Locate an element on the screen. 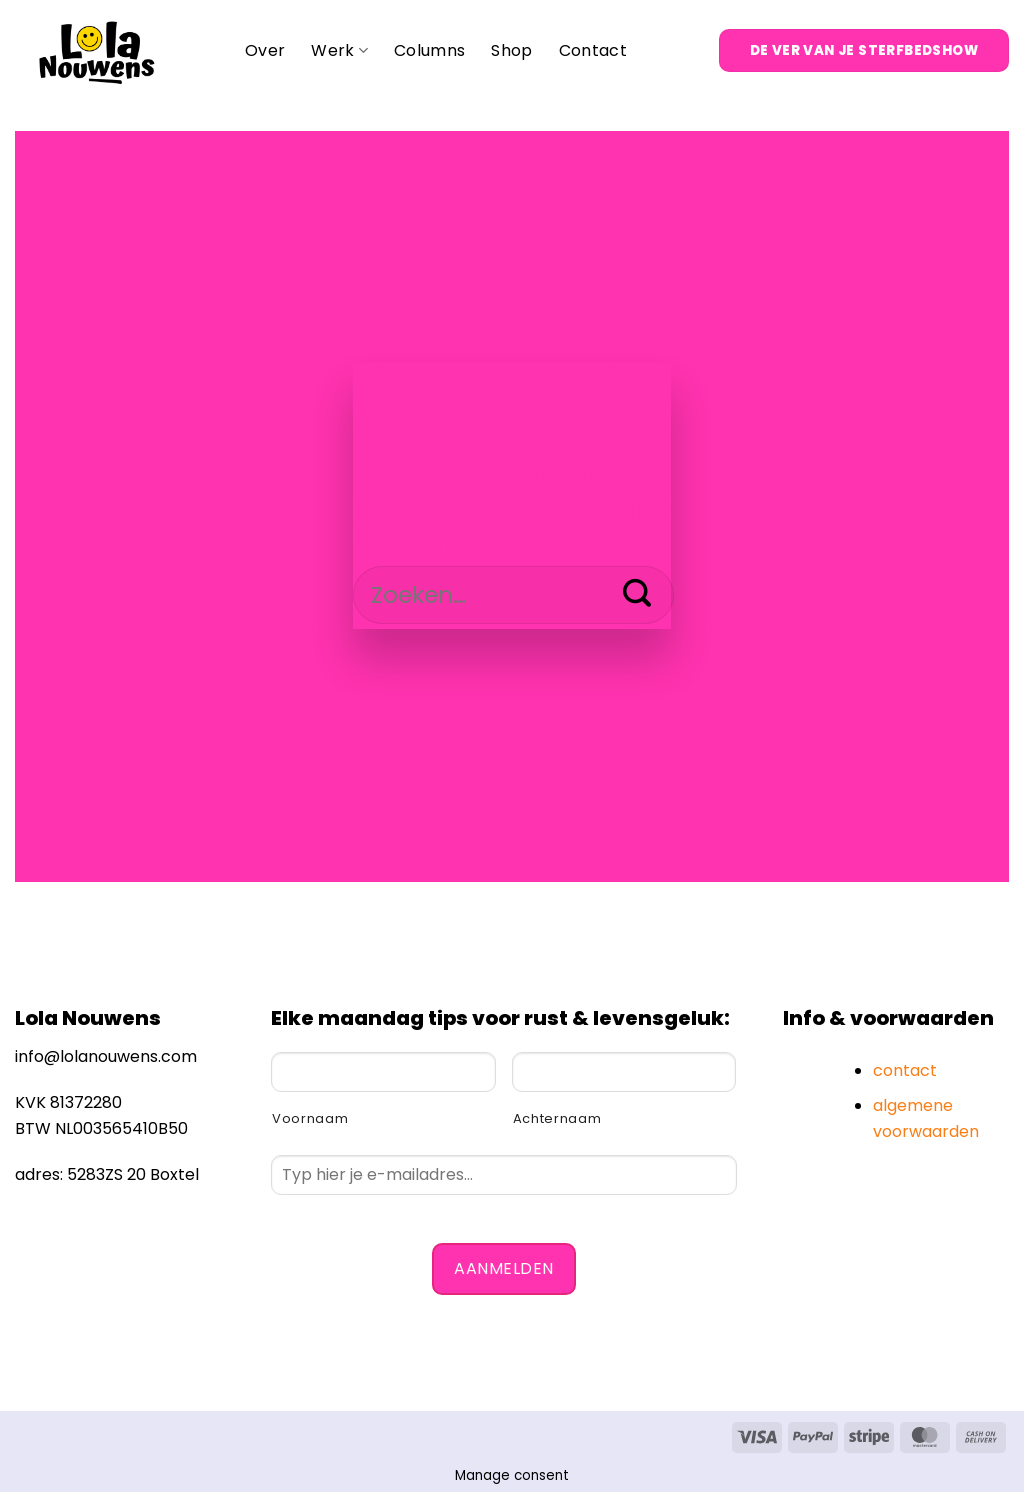 This screenshot has width=1024, height=1492. Achternaam is located at coordinates (557, 1118).